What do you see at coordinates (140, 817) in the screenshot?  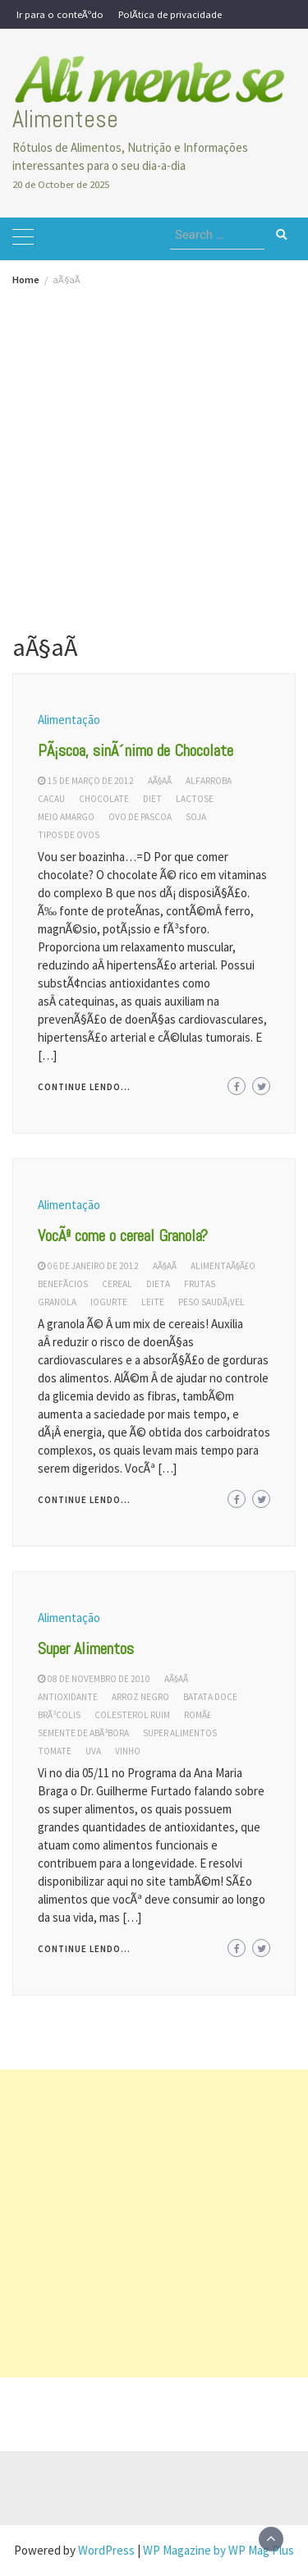 I see `ovo de pascoa` at bounding box center [140, 817].